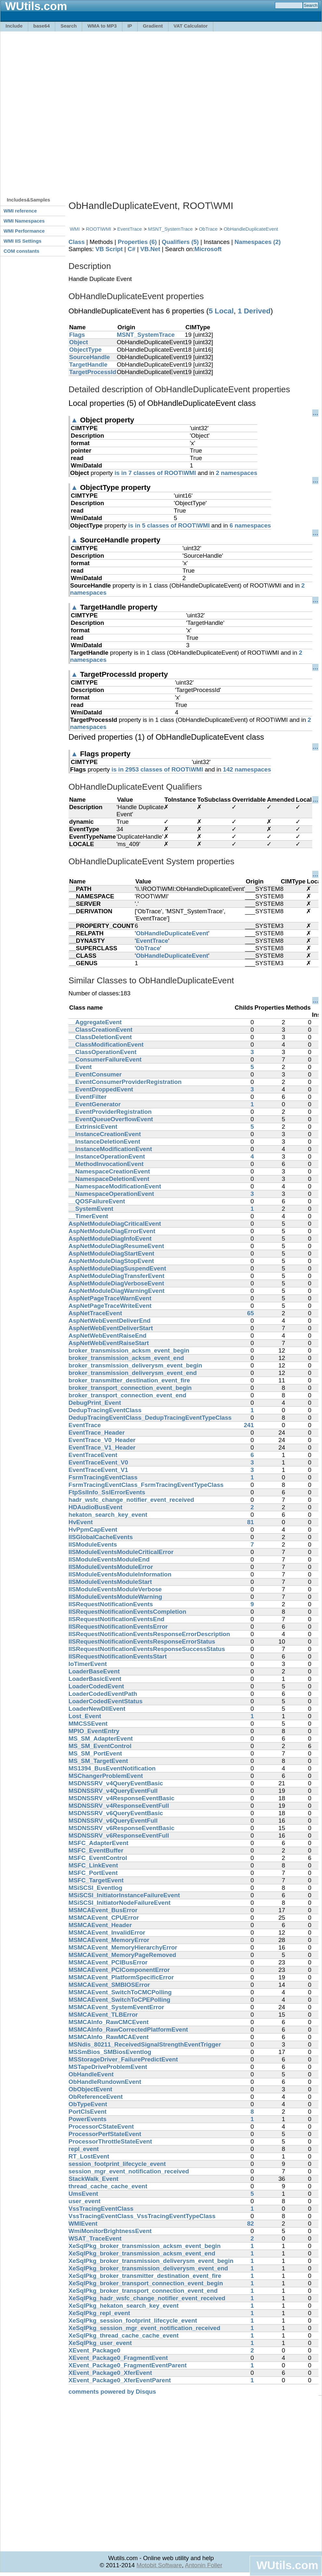 This screenshot has width=322, height=2576. Describe the element at coordinates (102, 1693) in the screenshot. I see `LoaderCodedEventPath` at that location.